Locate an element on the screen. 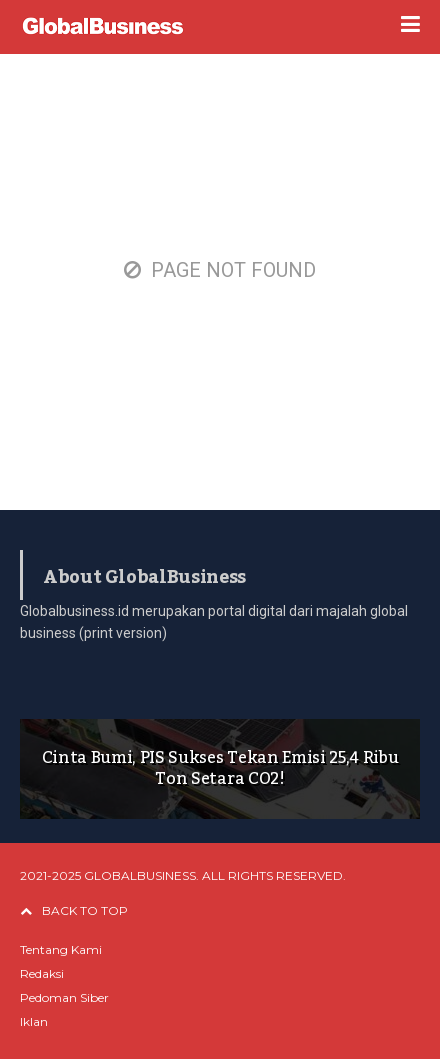  Redaksi is located at coordinates (42, 973).